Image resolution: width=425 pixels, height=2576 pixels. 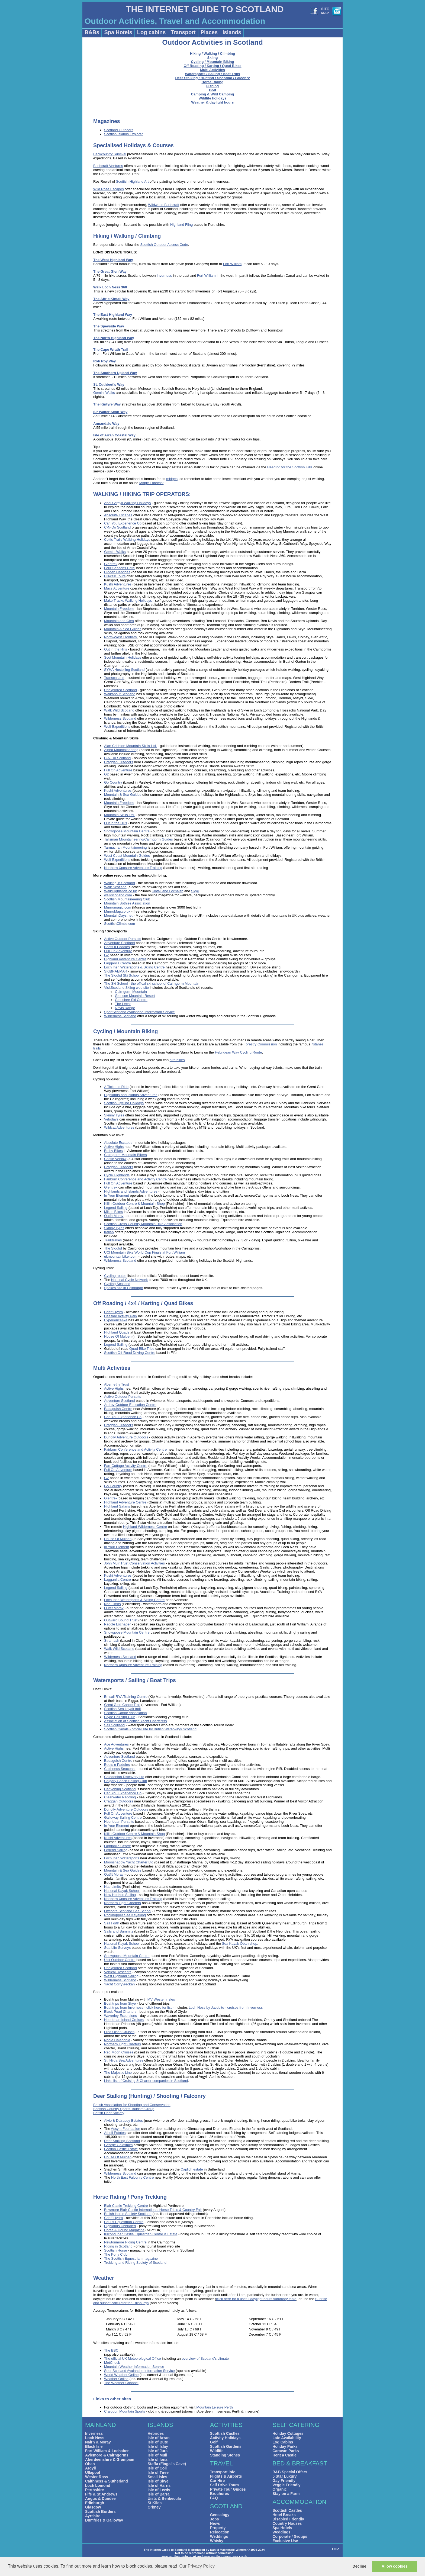 I want to click on Jobs, so click(x=214, y=2519).